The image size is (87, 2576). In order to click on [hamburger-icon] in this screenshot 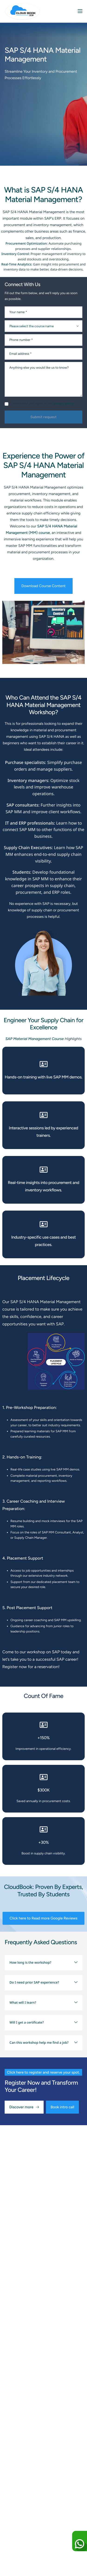, I will do `click(80, 11)`.